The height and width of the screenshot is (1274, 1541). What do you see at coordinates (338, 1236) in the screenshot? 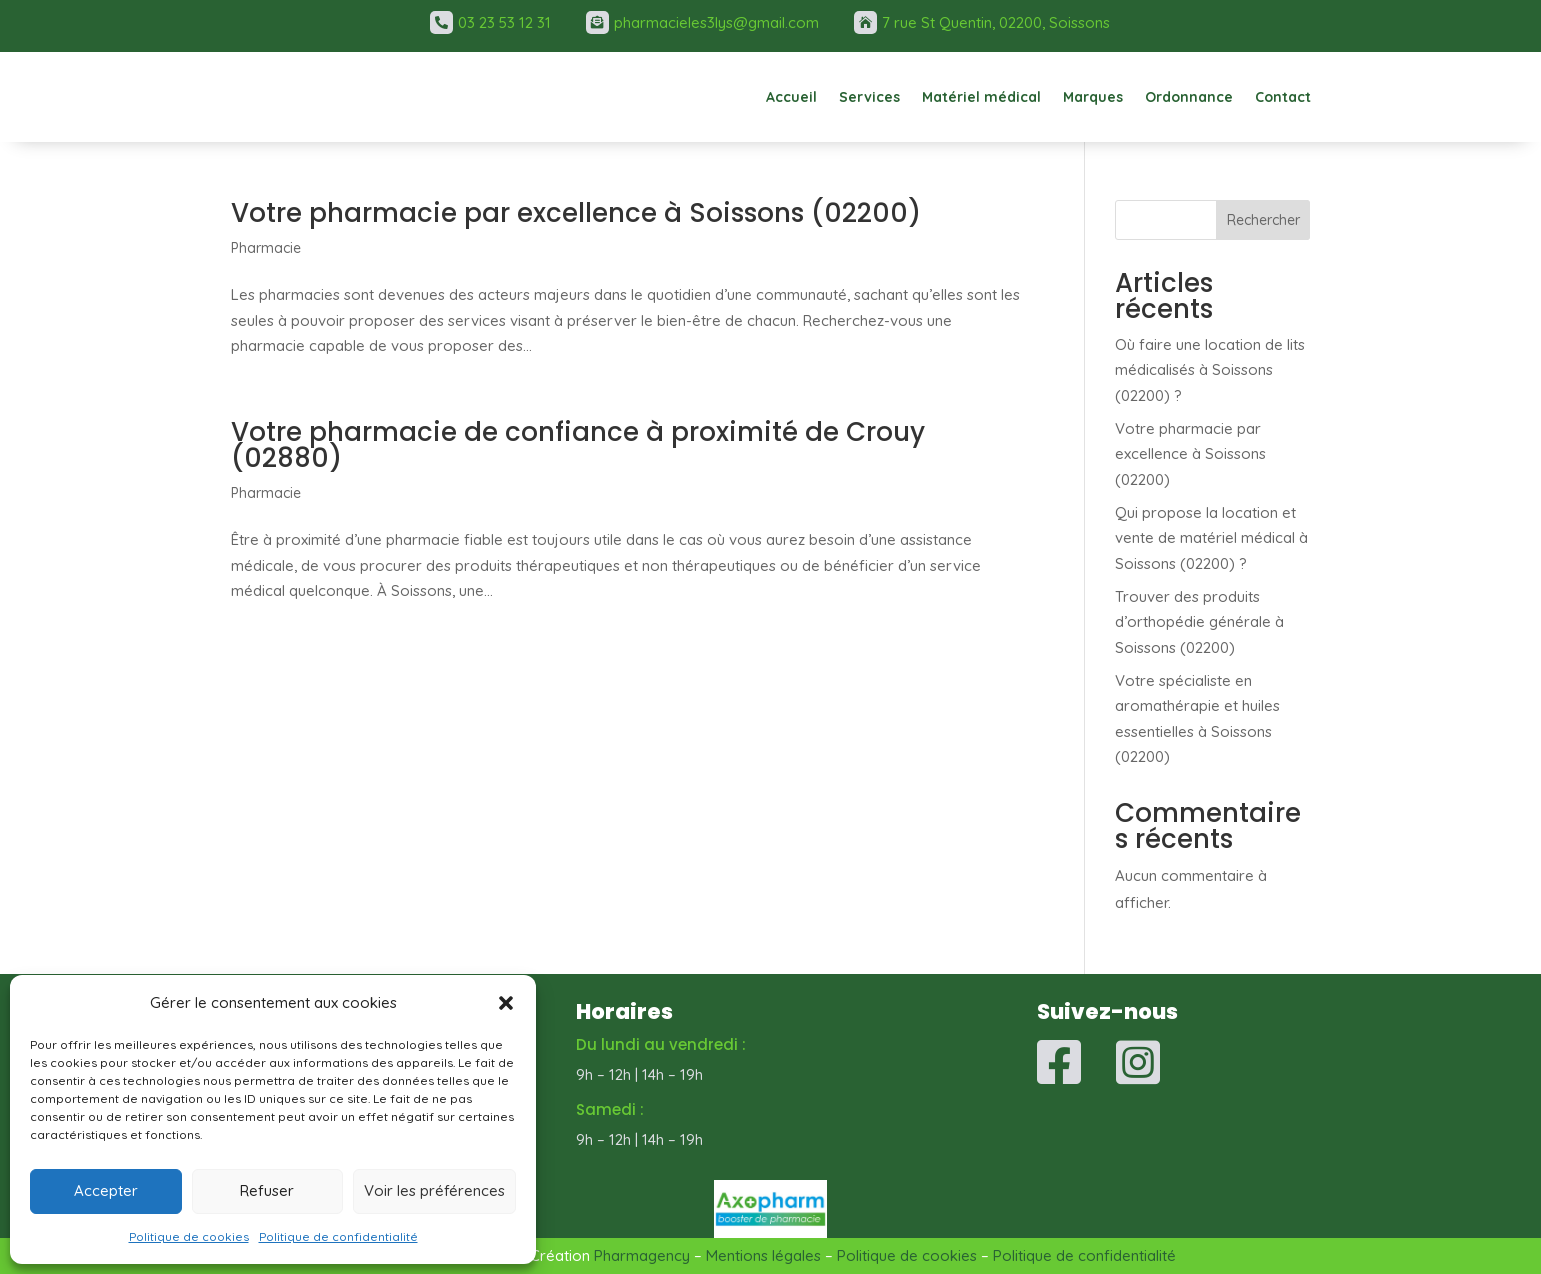
I see `Politique de confidentialité` at bounding box center [338, 1236].